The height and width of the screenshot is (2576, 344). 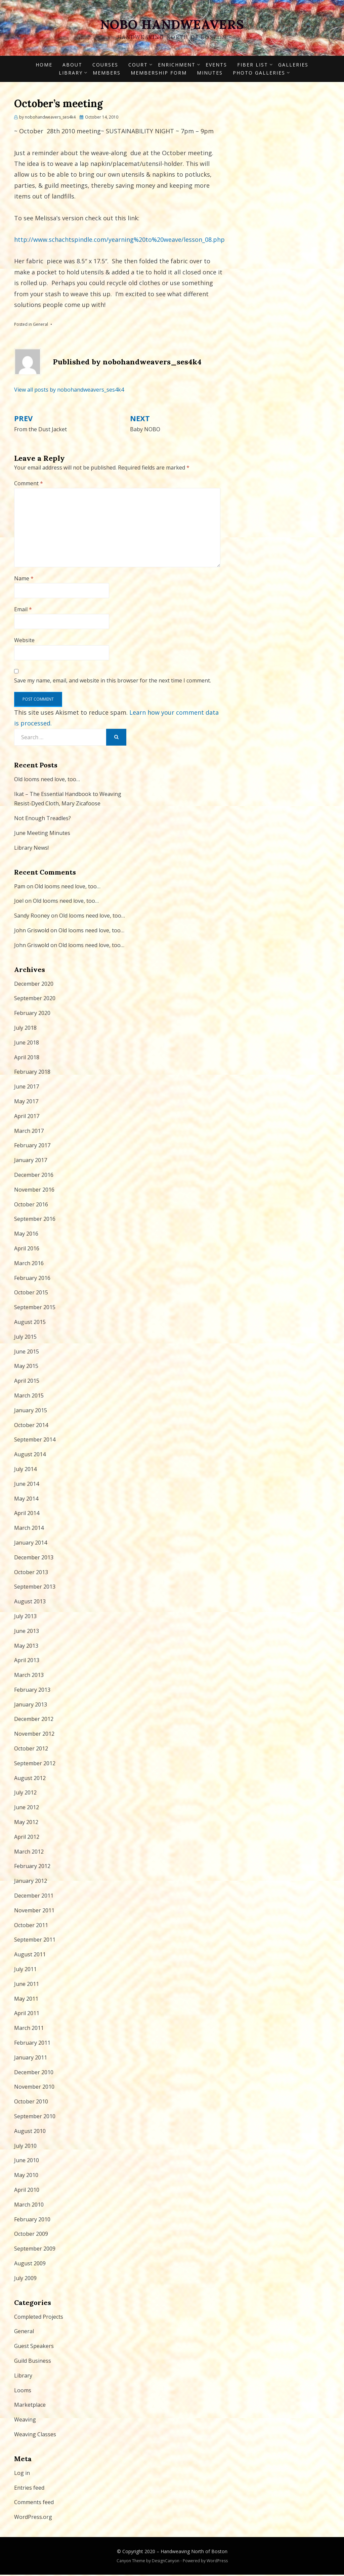 What do you see at coordinates (29, 1397) in the screenshot?
I see `March 2015` at bounding box center [29, 1397].